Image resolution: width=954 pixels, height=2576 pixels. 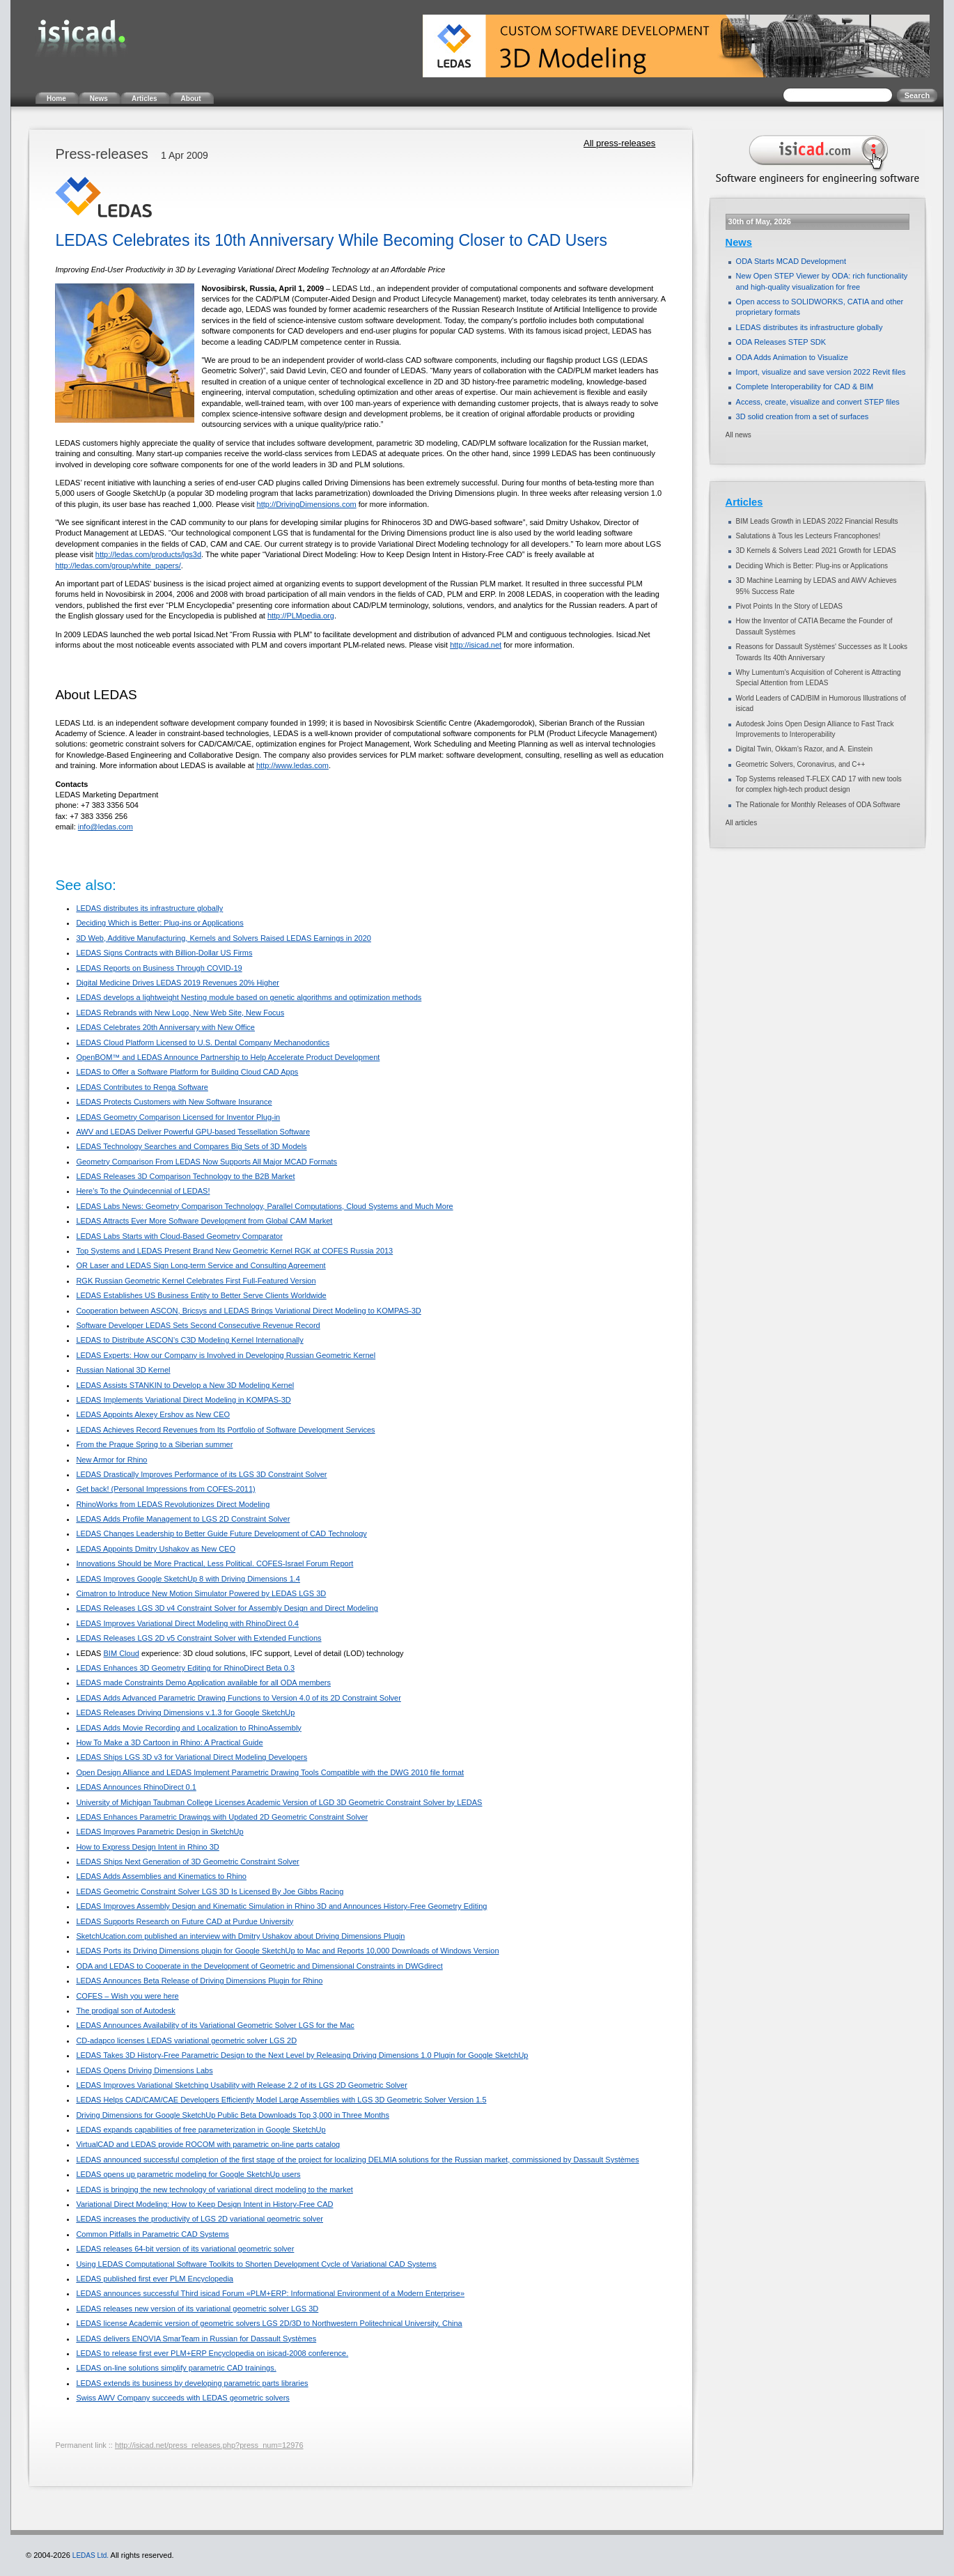 I want to click on LEDAS Experts: How our Company is Involved in Developing Russian Geometric Kernel, so click(x=225, y=1355).